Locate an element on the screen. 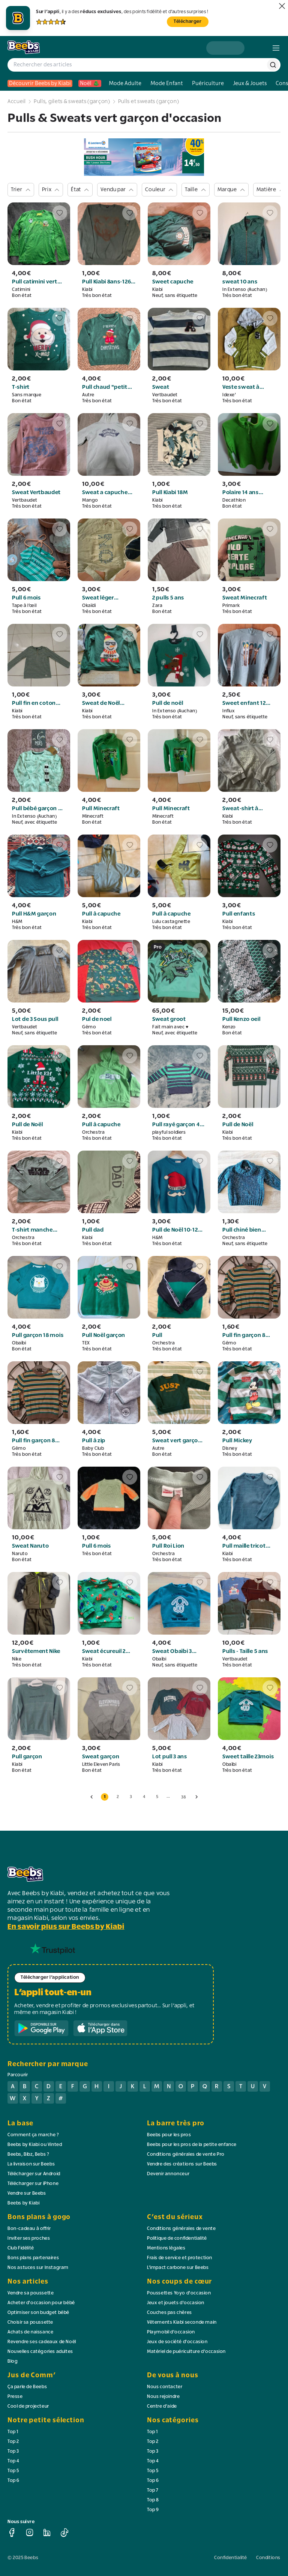 The image size is (288, 2576). Vendre sur Beebs is located at coordinates (27, 2193).